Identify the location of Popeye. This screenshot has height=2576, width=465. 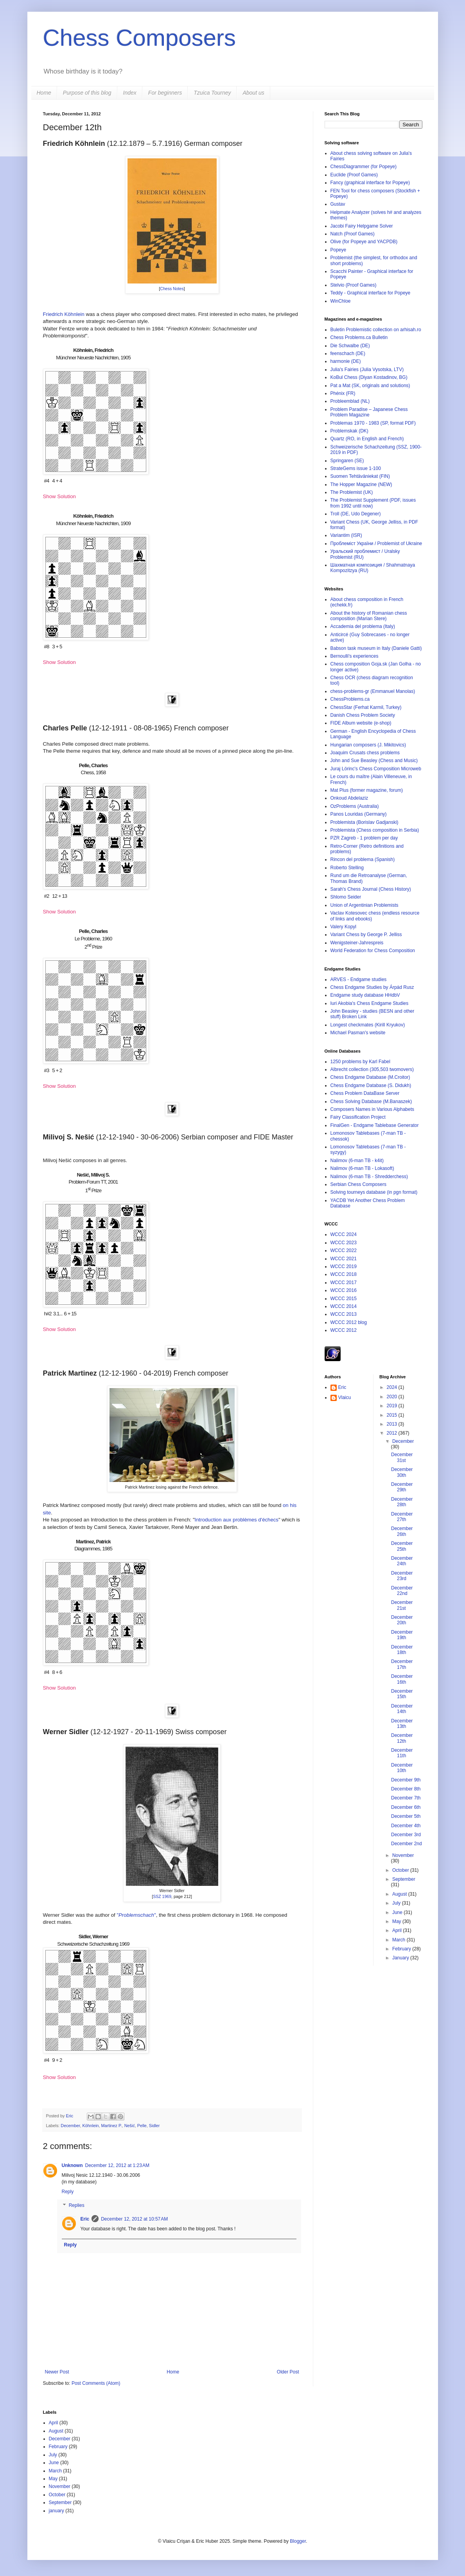
(338, 250).